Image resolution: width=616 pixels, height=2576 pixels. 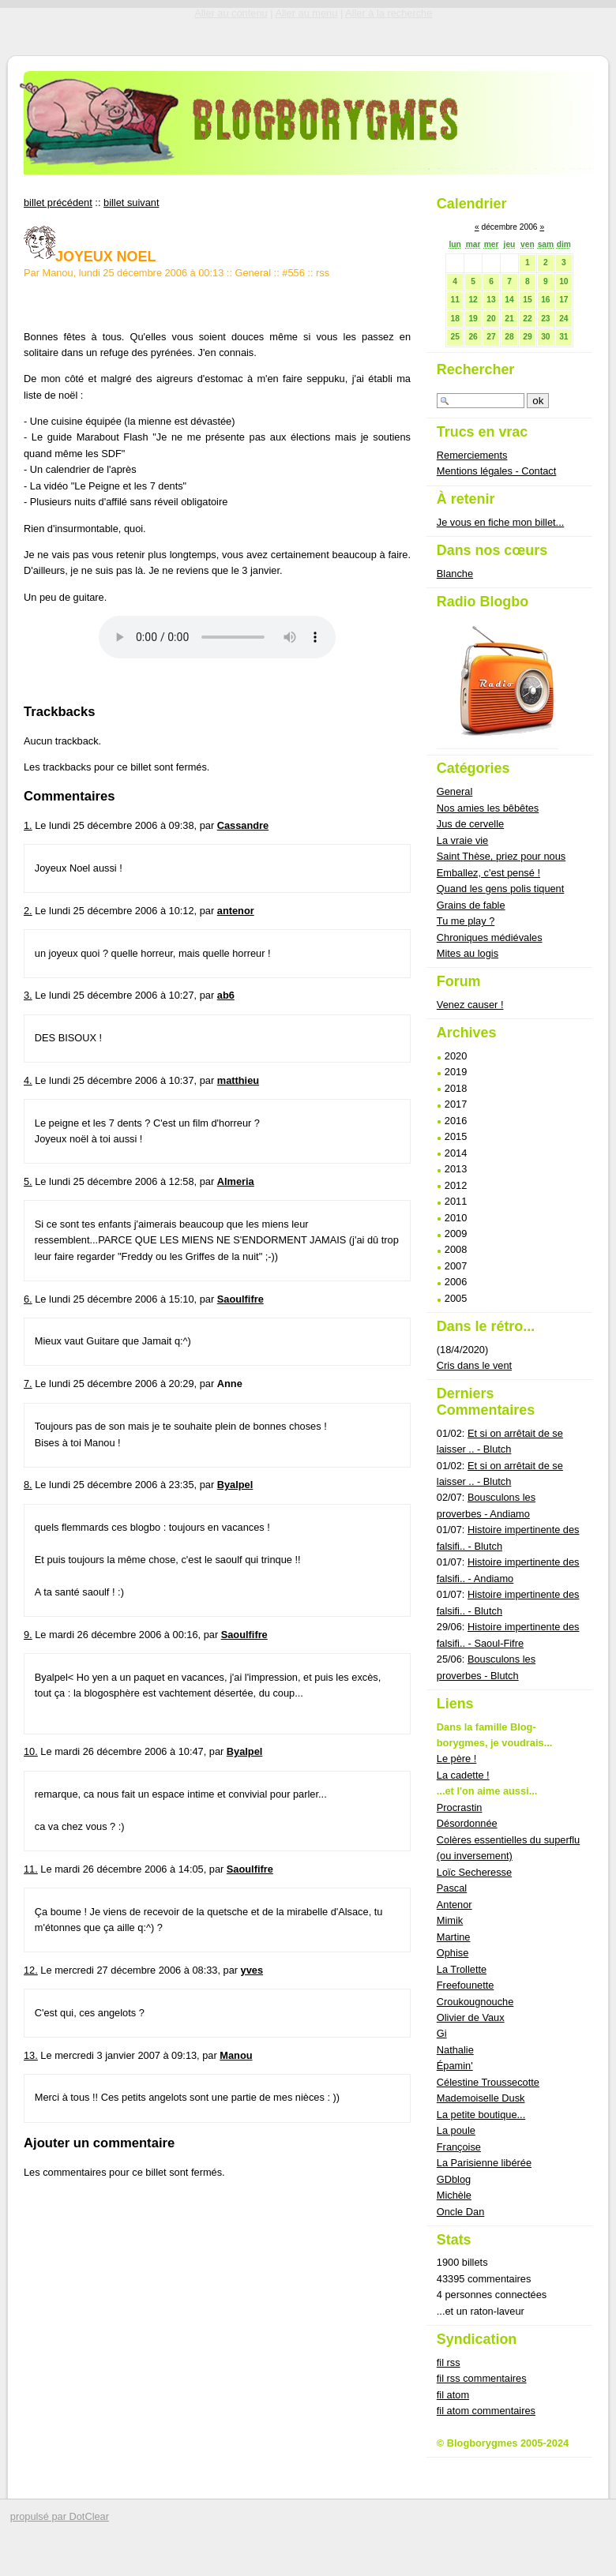 What do you see at coordinates (488, 2082) in the screenshot?
I see `Célestine Troussecotte` at bounding box center [488, 2082].